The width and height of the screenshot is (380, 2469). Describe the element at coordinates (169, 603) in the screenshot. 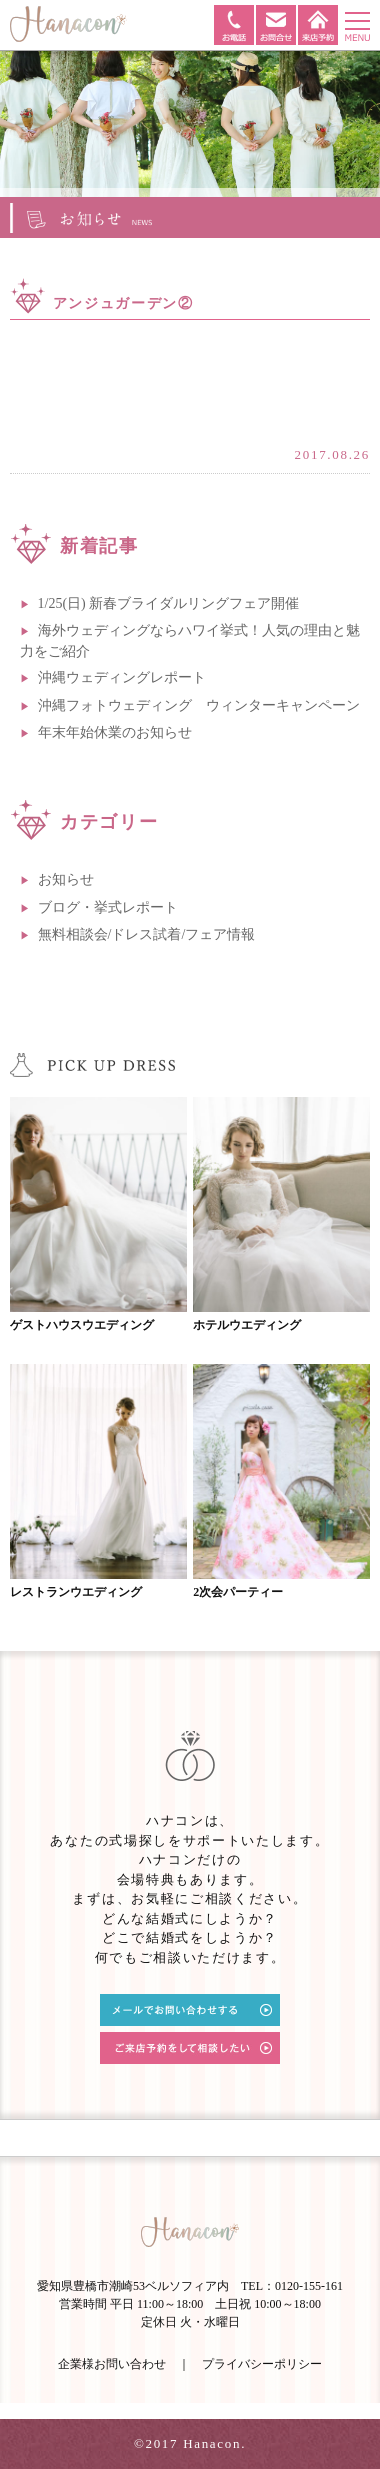

I see `1/25(日) 新春ブライダルリングフェア開催` at that location.